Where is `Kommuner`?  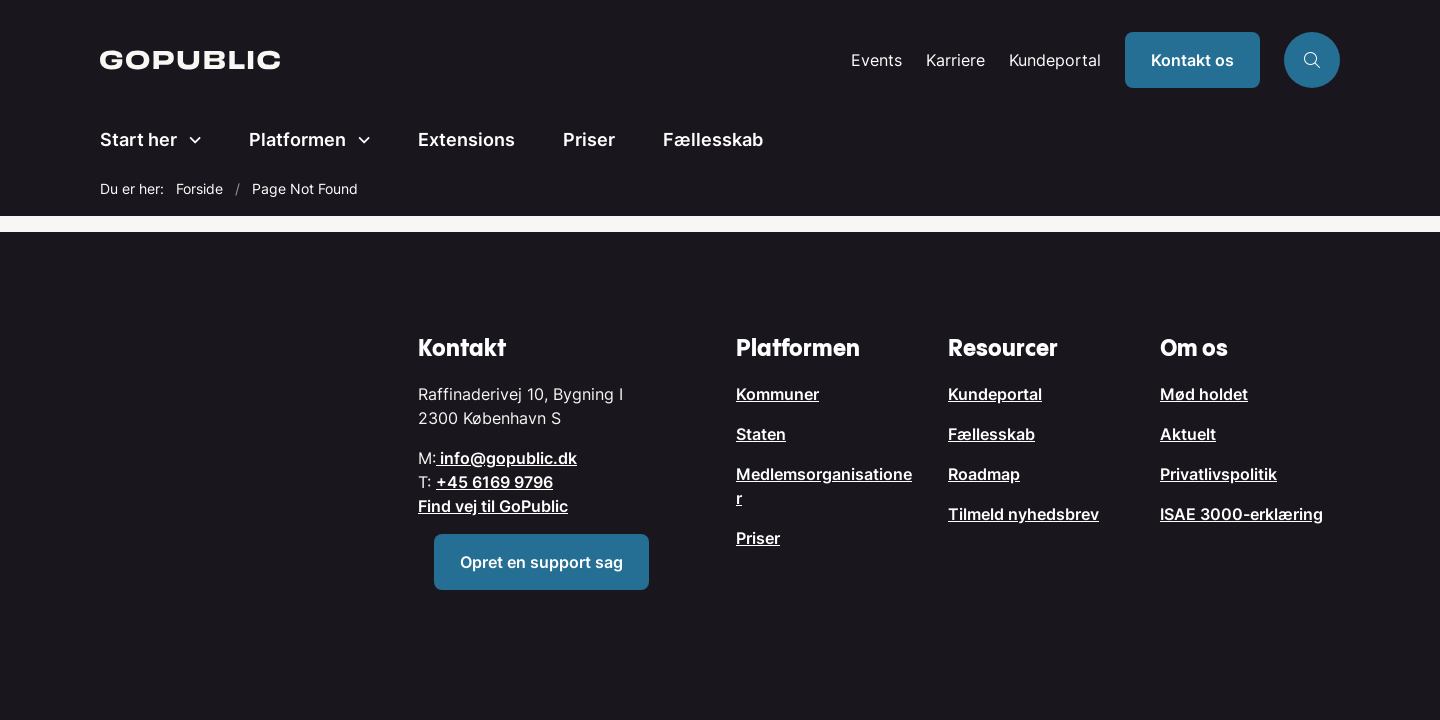
Kommuner is located at coordinates (777, 394).